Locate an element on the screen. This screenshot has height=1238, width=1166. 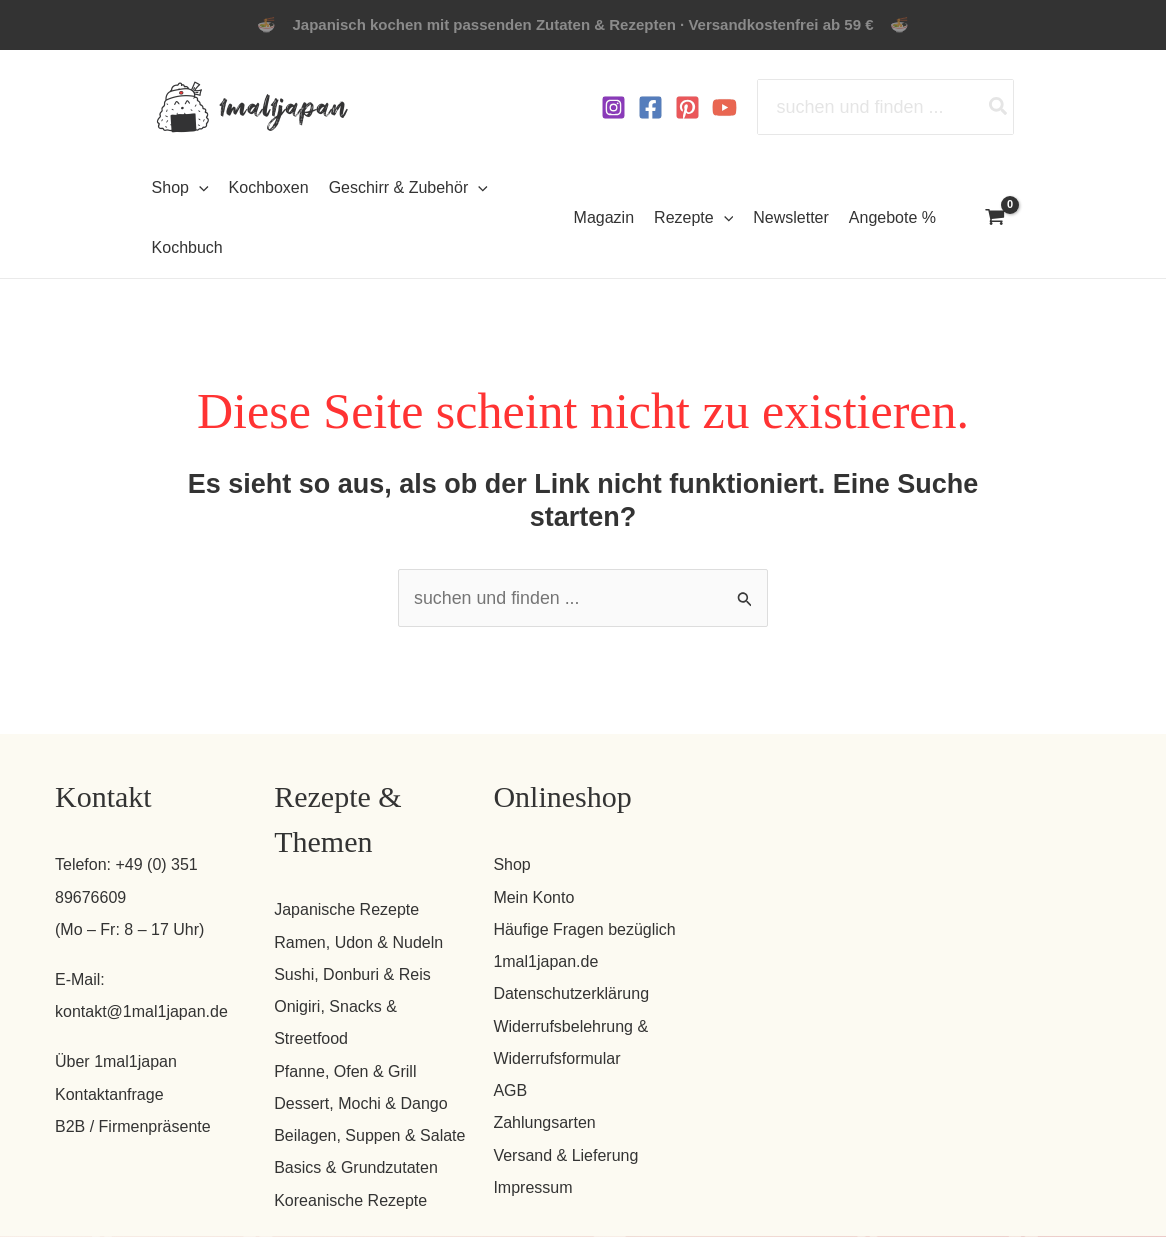
[button] is located at coordinates (199, 188).